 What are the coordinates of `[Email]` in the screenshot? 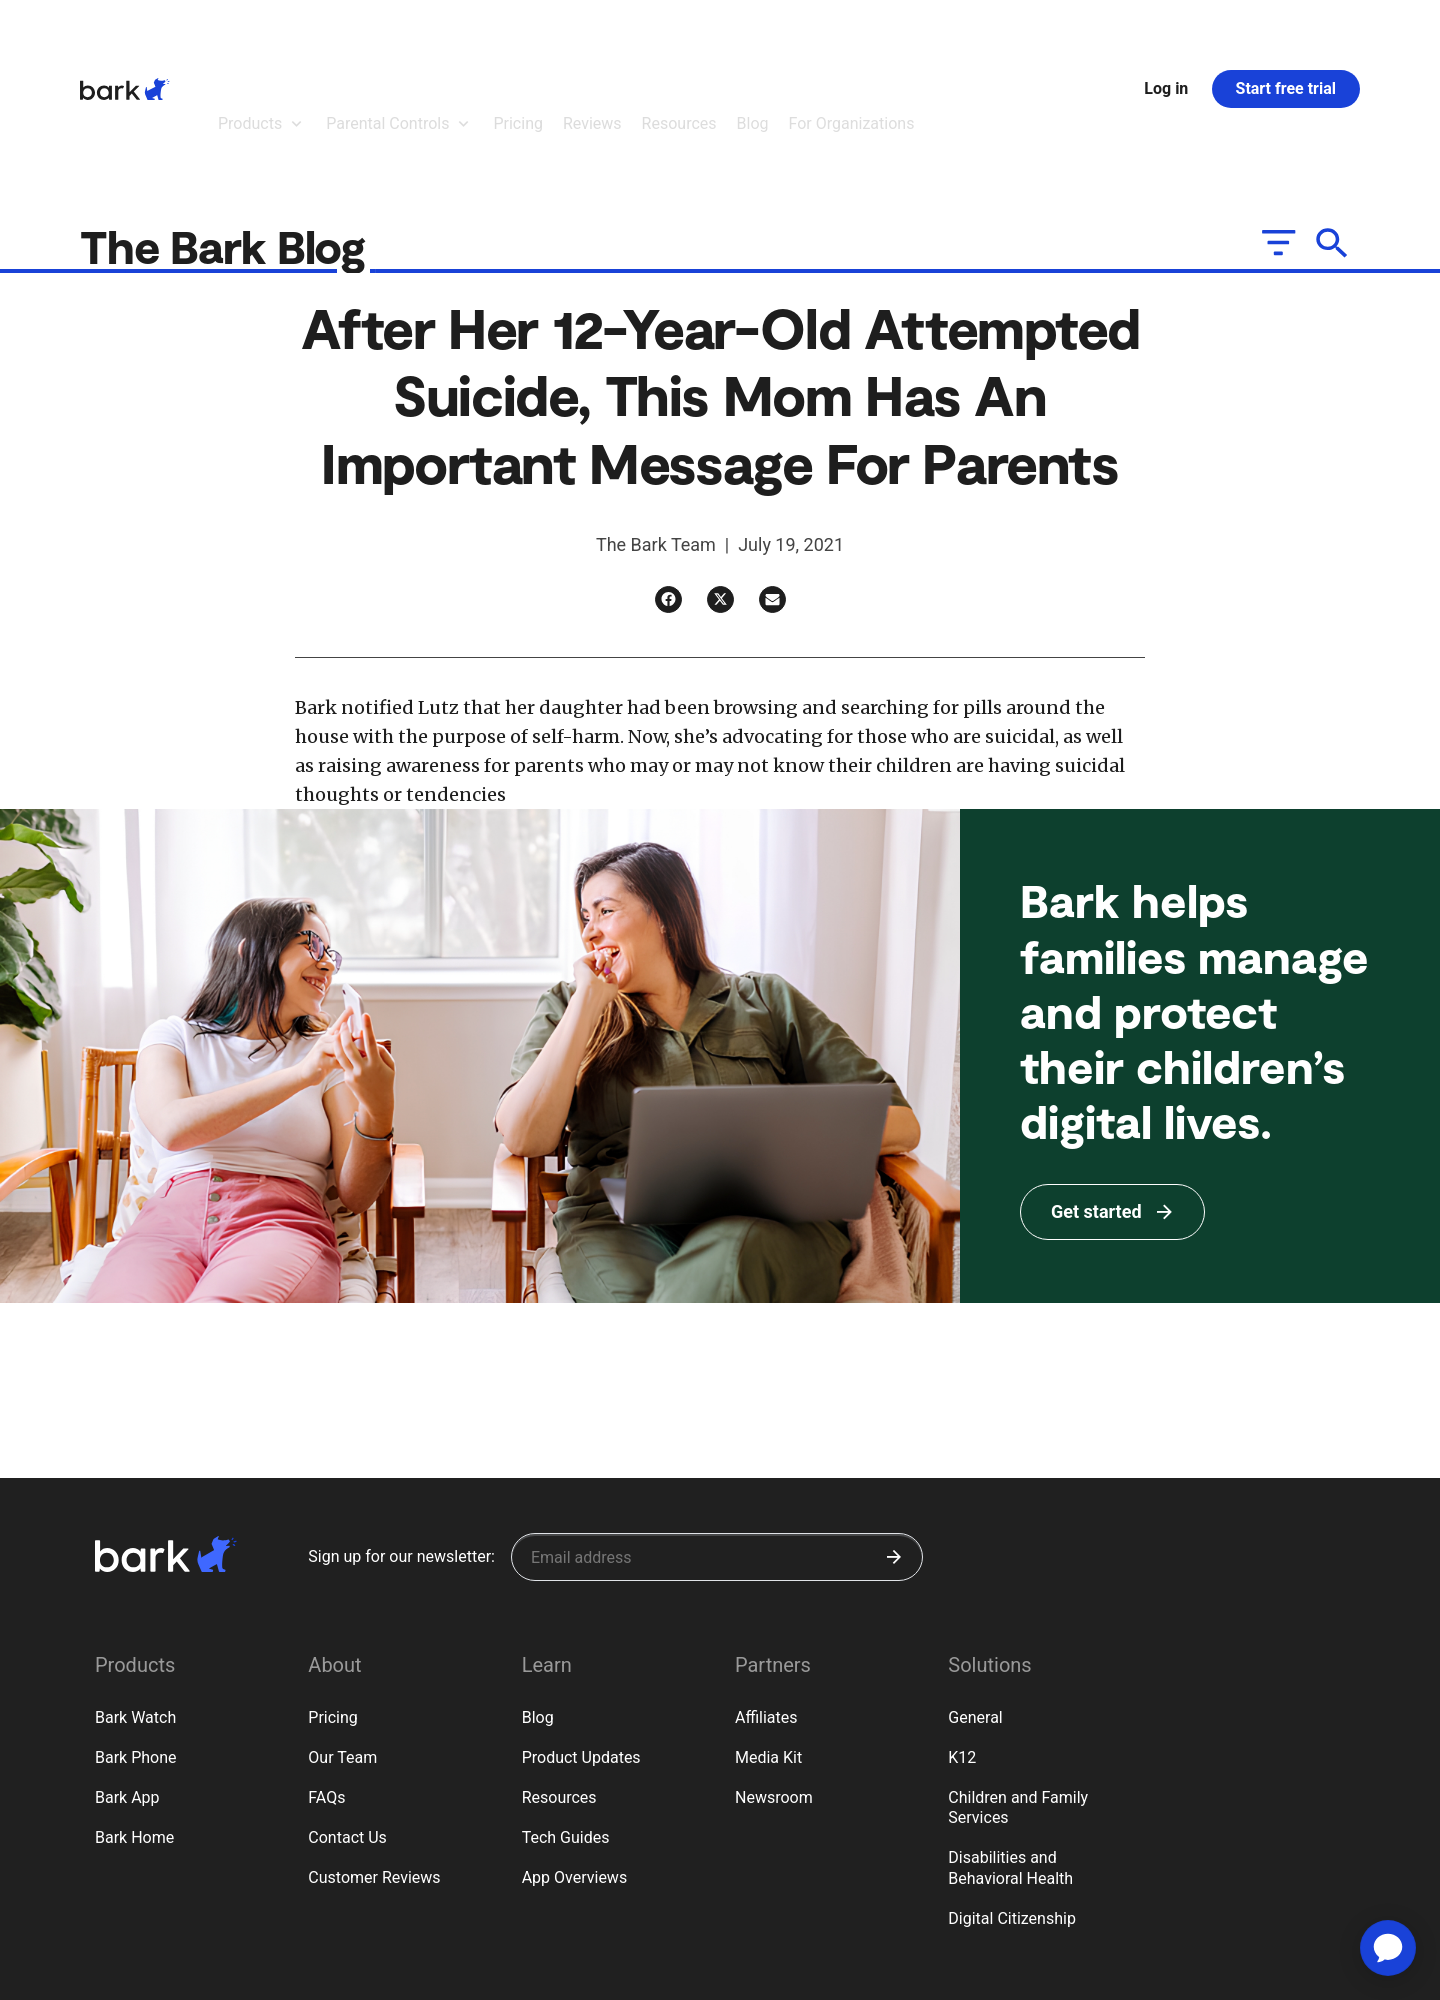 It's located at (772, 489).